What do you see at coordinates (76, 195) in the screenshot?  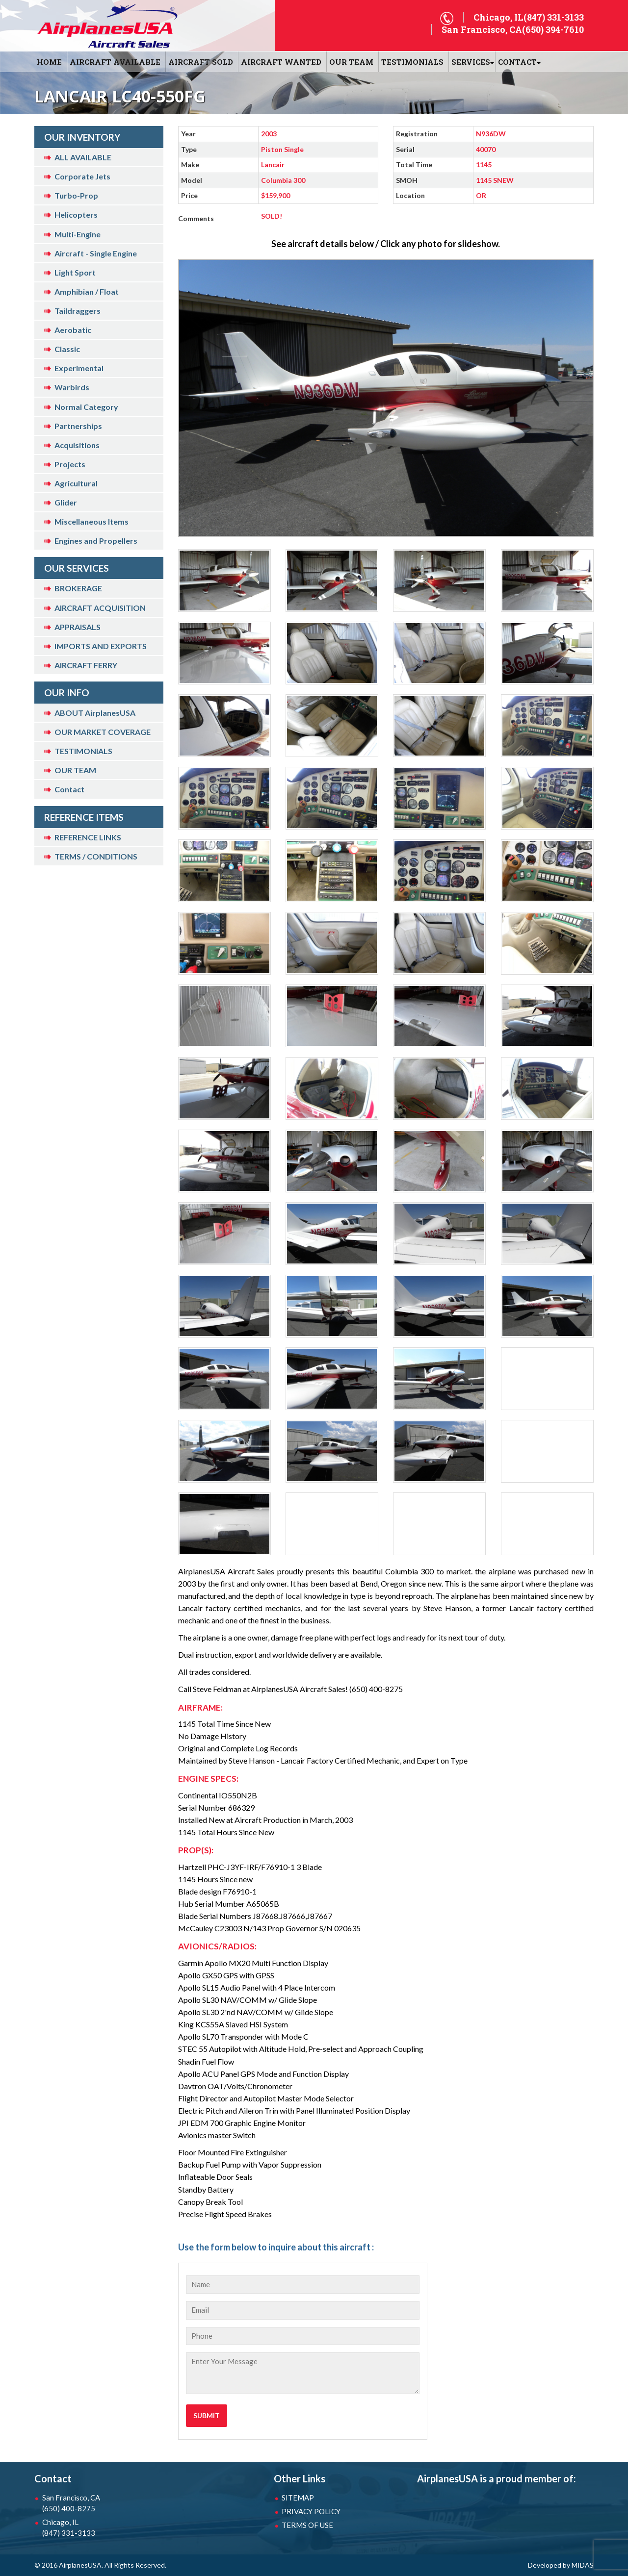 I see `Turbo-Prop` at bounding box center [76, 195].